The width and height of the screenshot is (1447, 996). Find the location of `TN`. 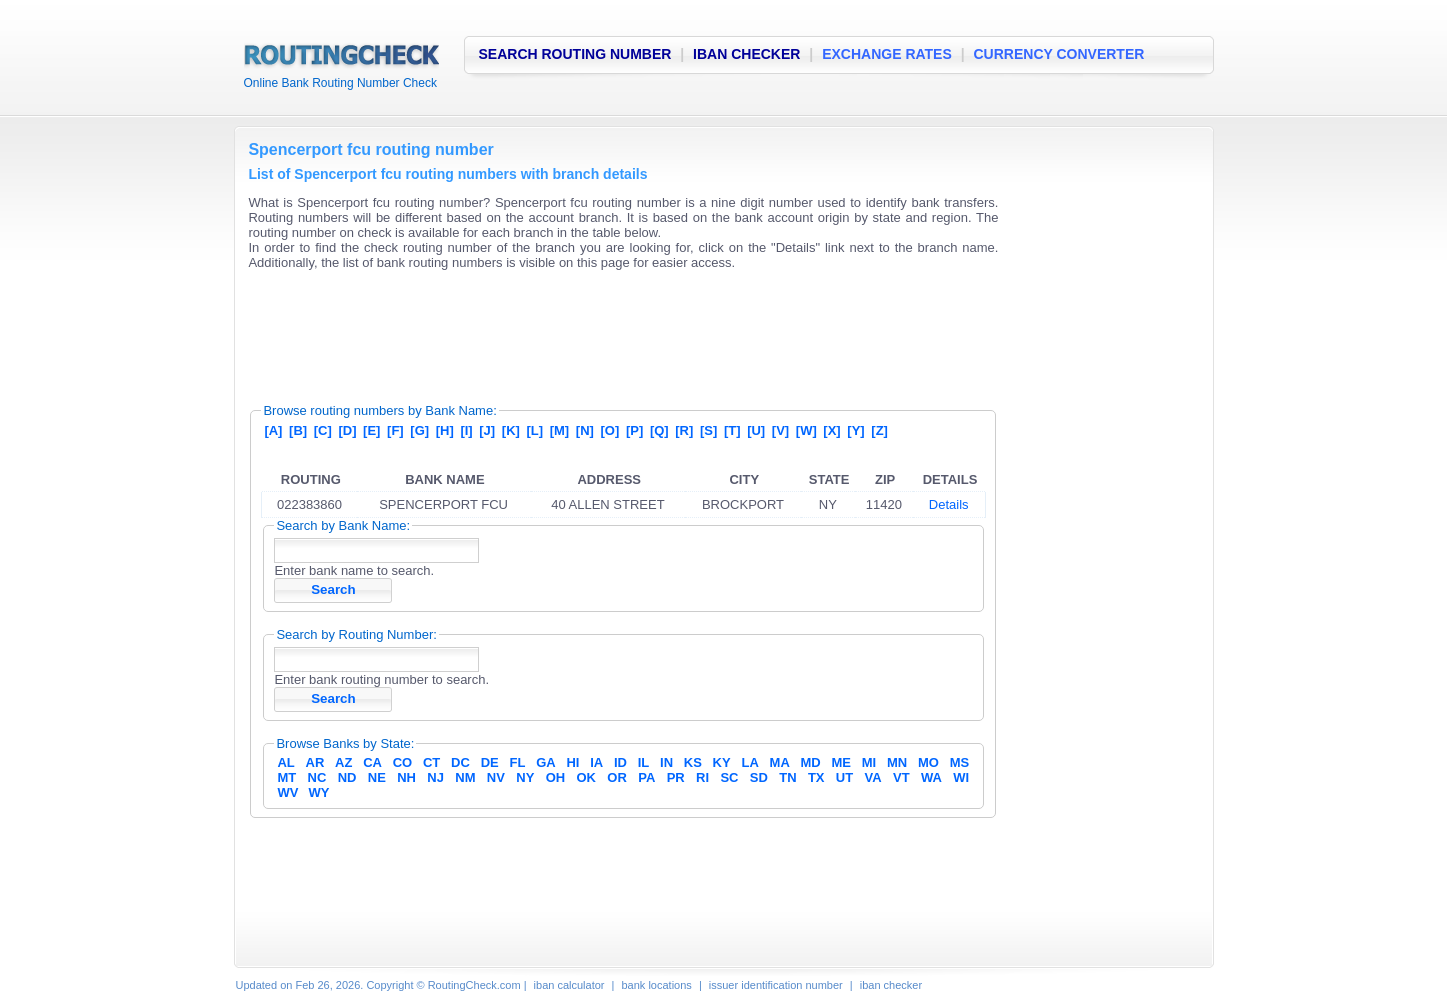

TN is located at coordinates (787, 777).